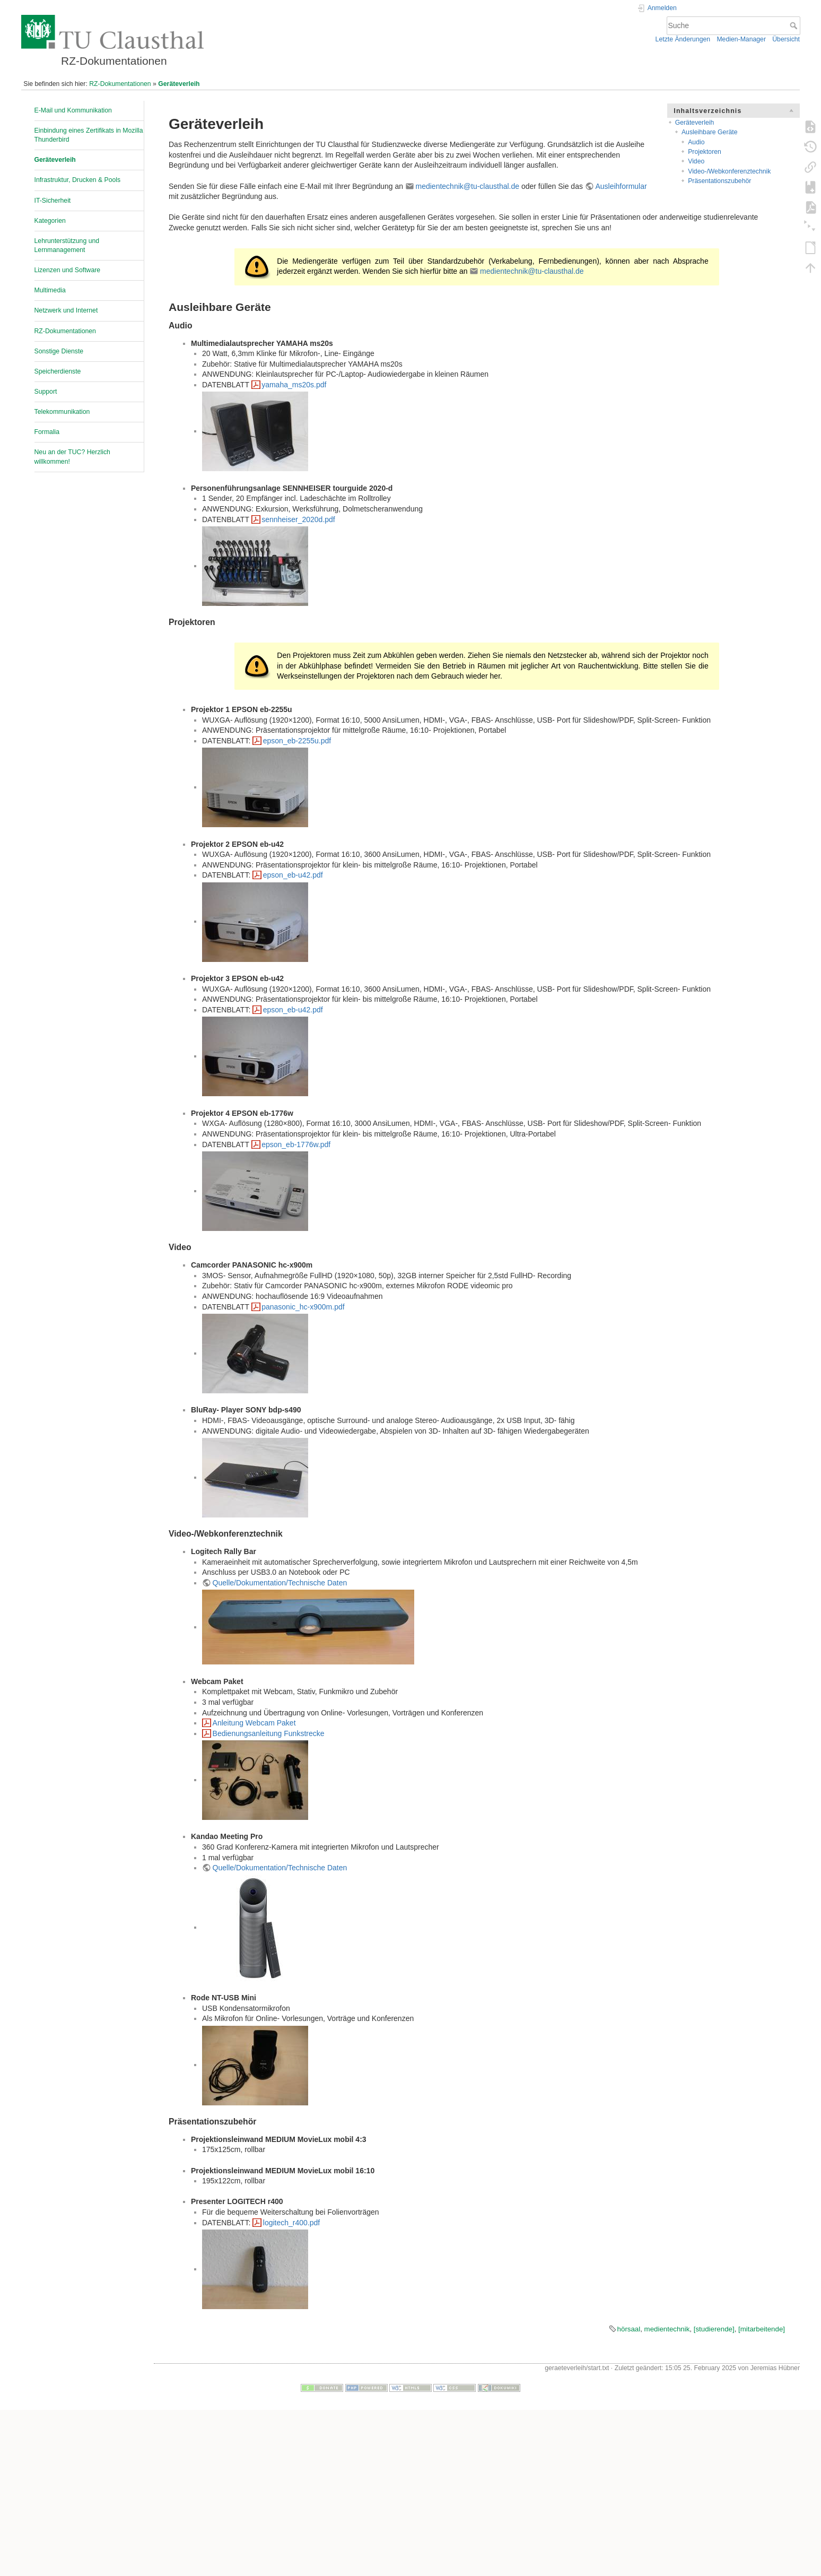 This screenshot has height=2576, width=821. What do you see at coordinates (50, 290) in the screenshot?
I see `Multimedia` at bounding box center [50, 290].